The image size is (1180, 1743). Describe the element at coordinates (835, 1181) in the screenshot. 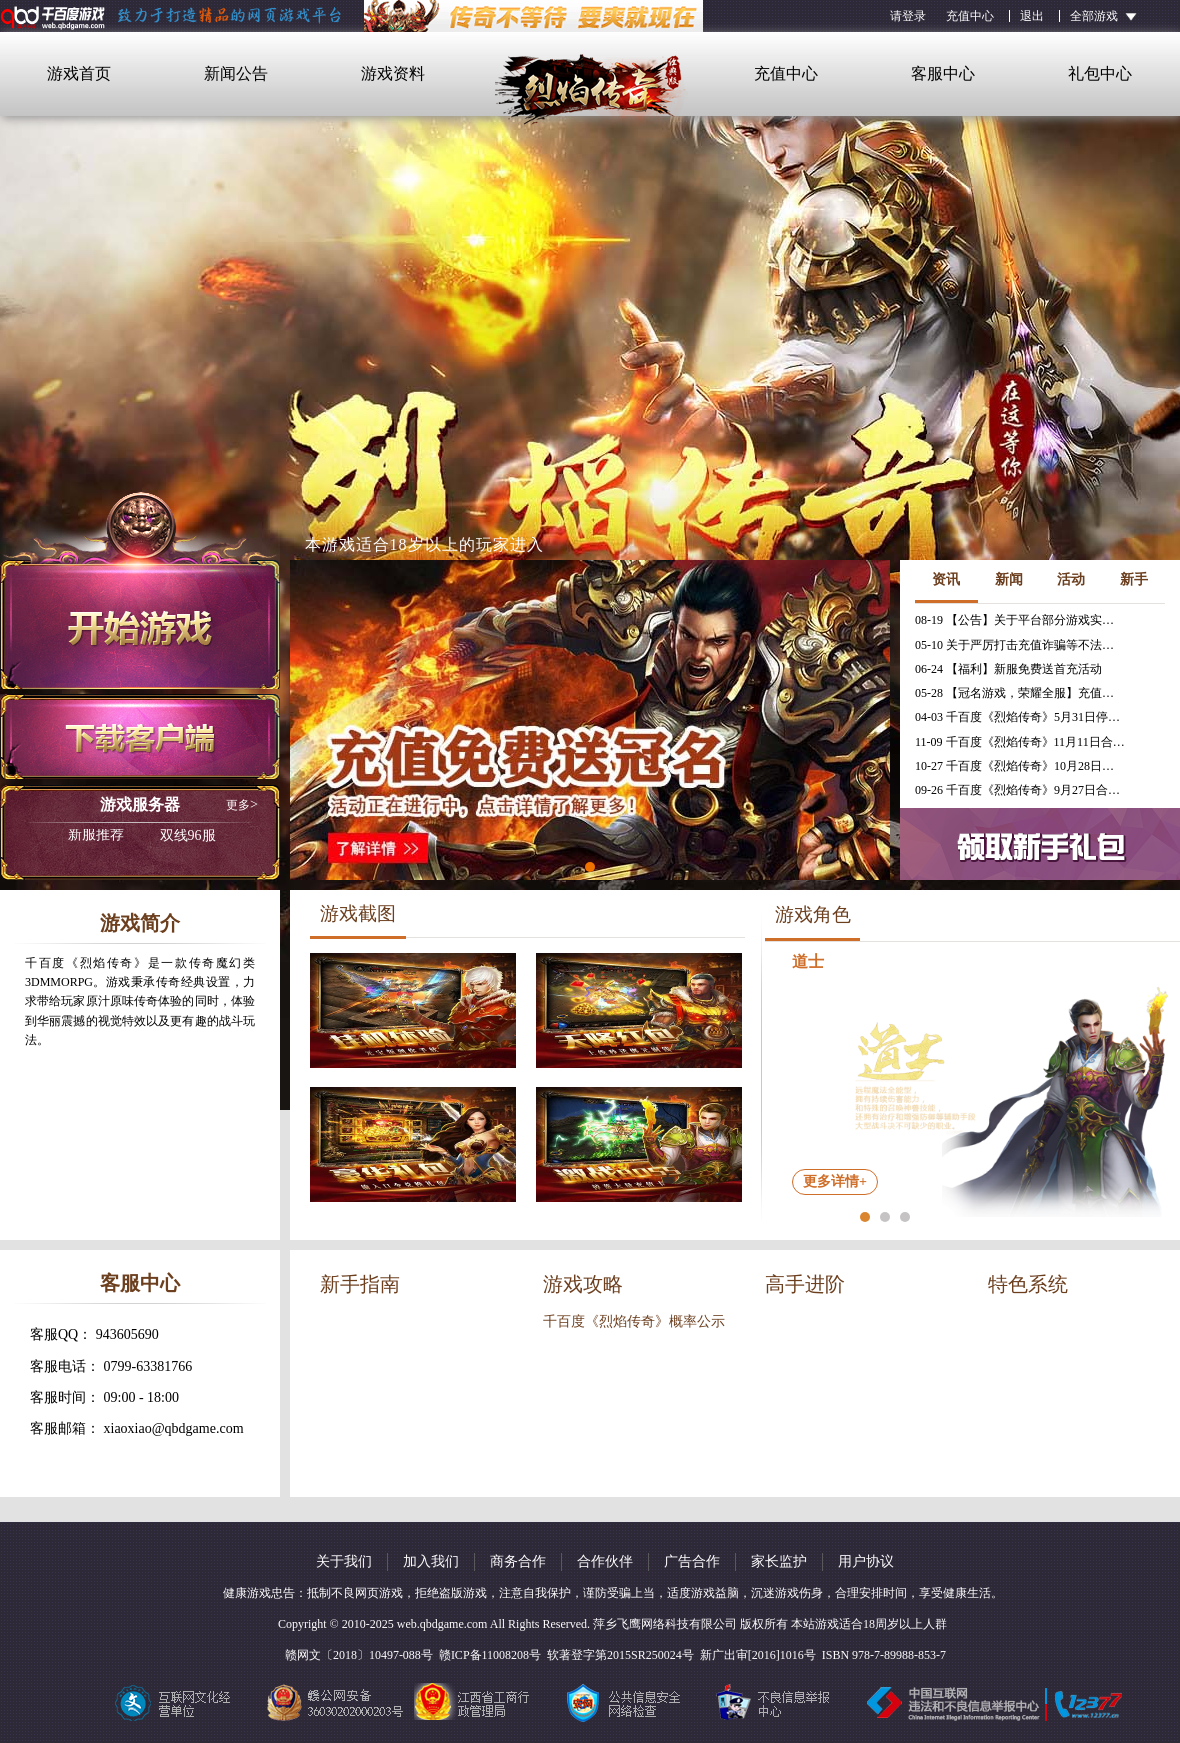

I see `更多详情+` at that location.